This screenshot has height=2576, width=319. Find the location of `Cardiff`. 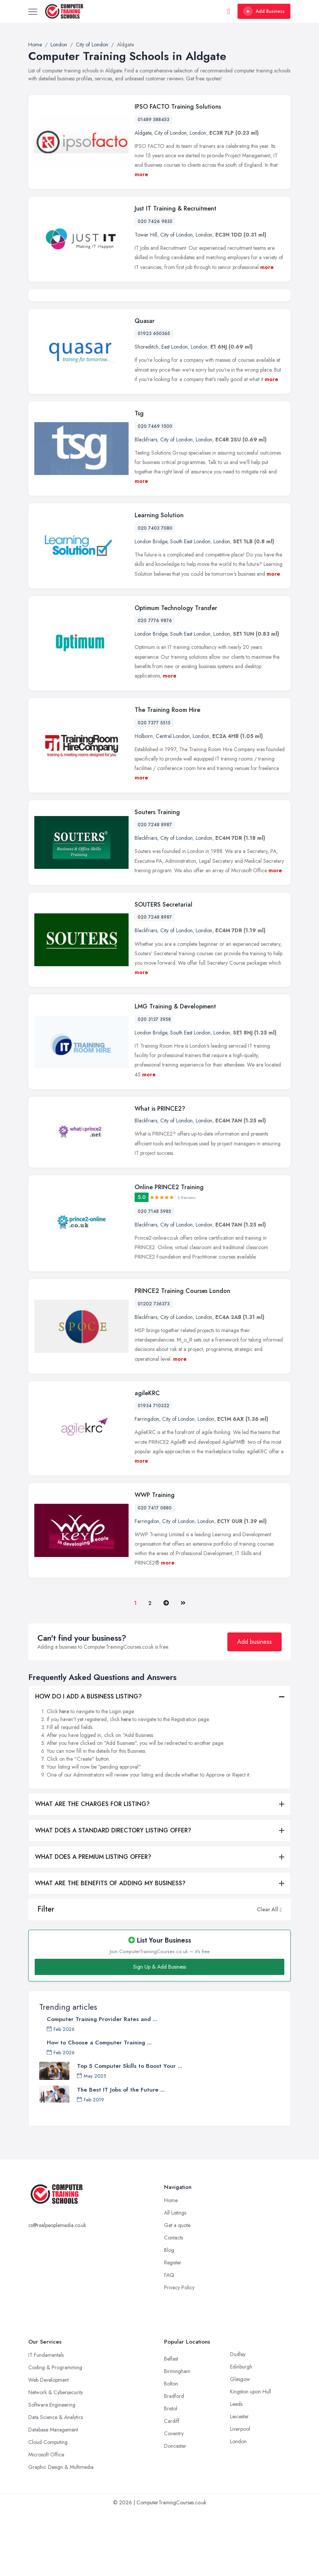

Cardiff is located at coordinates (171, 2486).